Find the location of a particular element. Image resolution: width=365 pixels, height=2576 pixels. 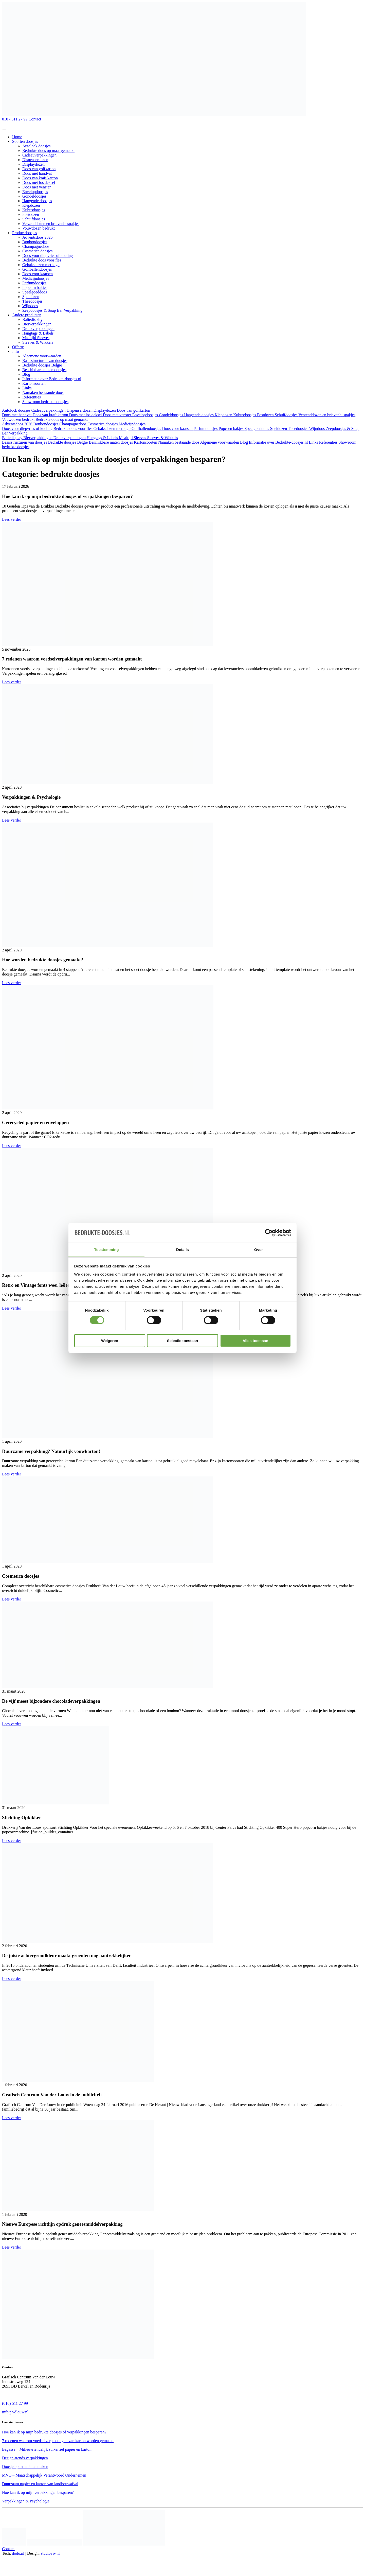

Hangtags & Labels is located at coordinates (38, 333).